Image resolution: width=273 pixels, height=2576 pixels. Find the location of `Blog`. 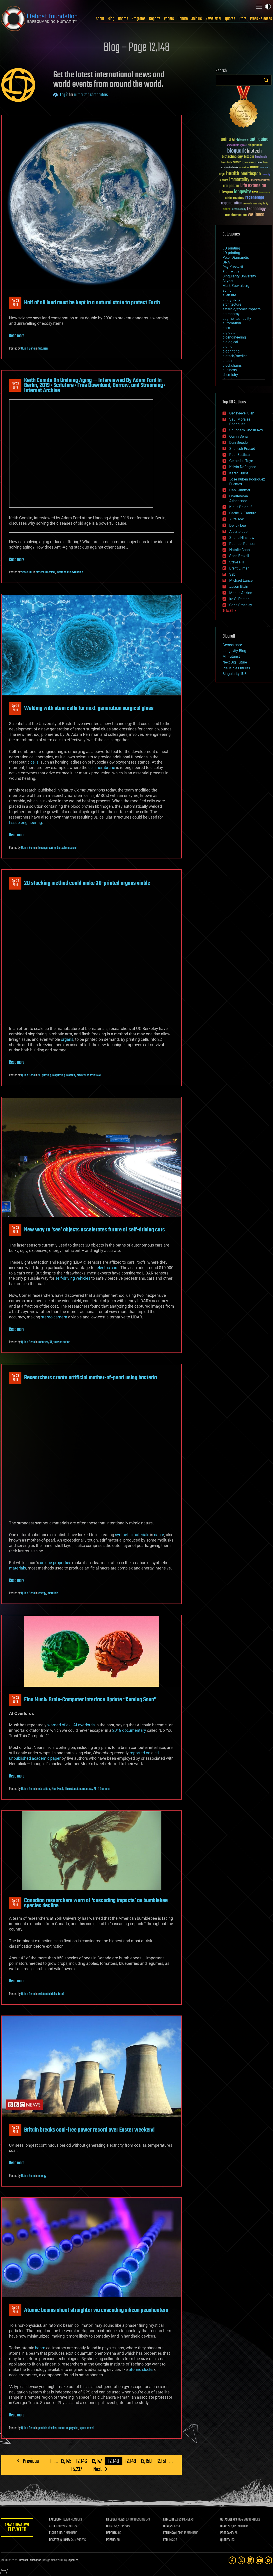

Blog is located at coordinates (111, 18).